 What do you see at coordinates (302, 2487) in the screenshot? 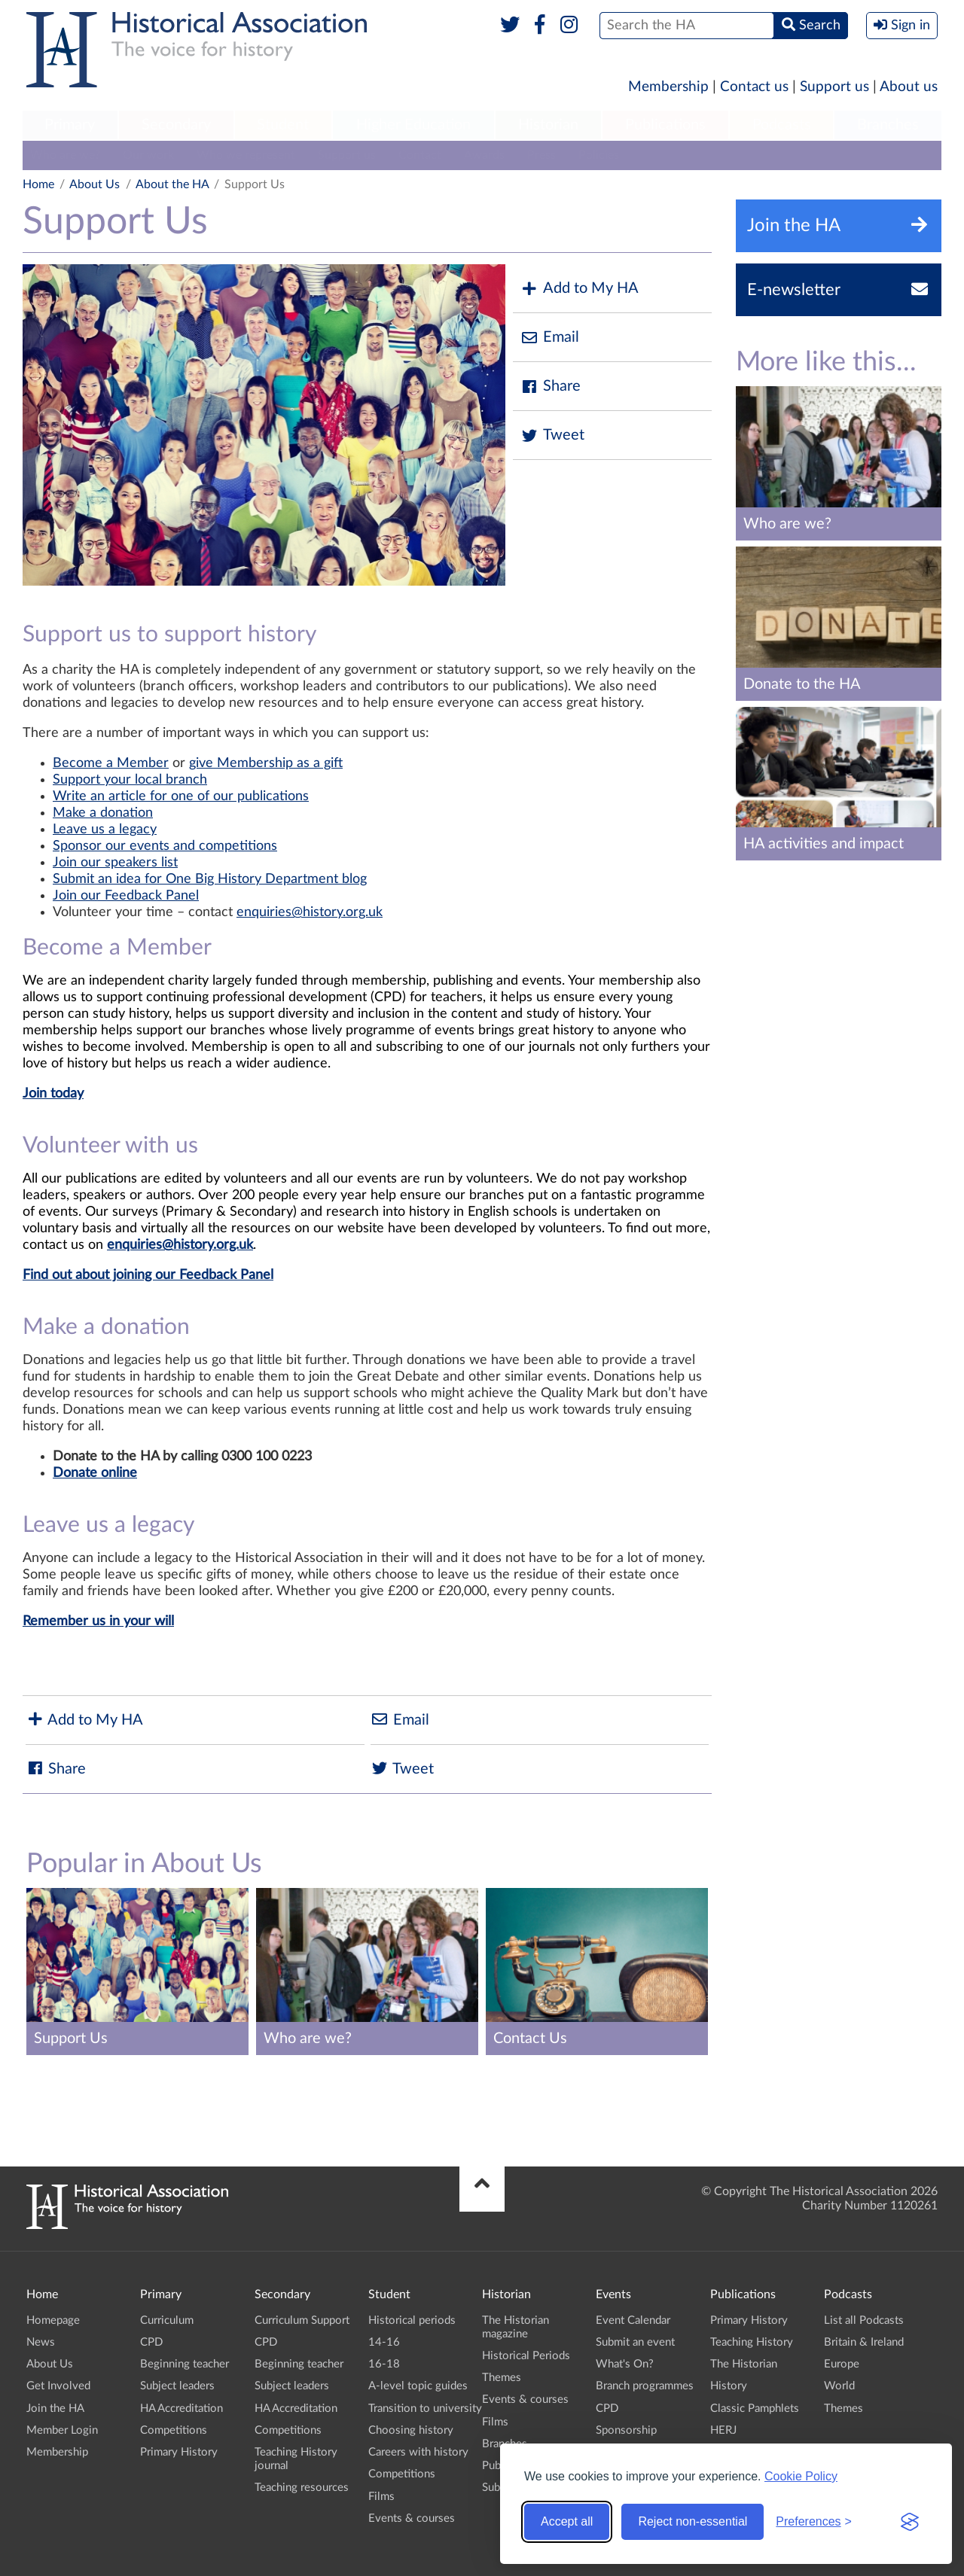
I see `Teaching resources` at bounding box center [302, 2487].